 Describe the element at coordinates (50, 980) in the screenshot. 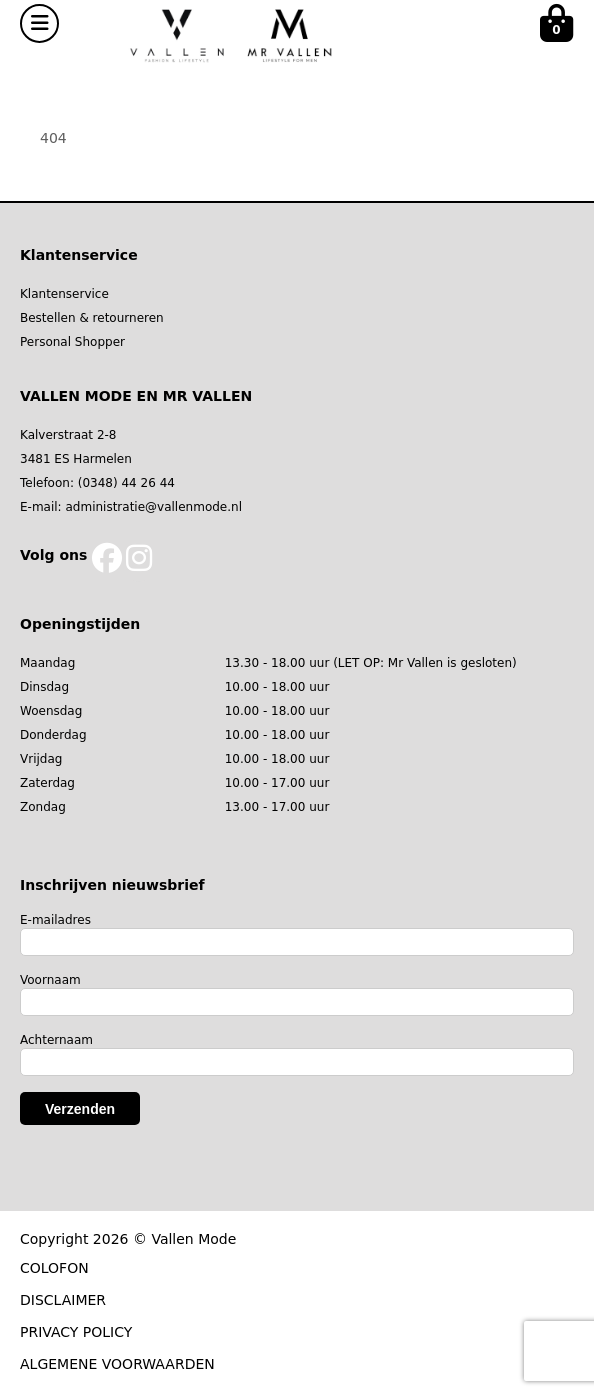

I see `Voornaam` at that location.